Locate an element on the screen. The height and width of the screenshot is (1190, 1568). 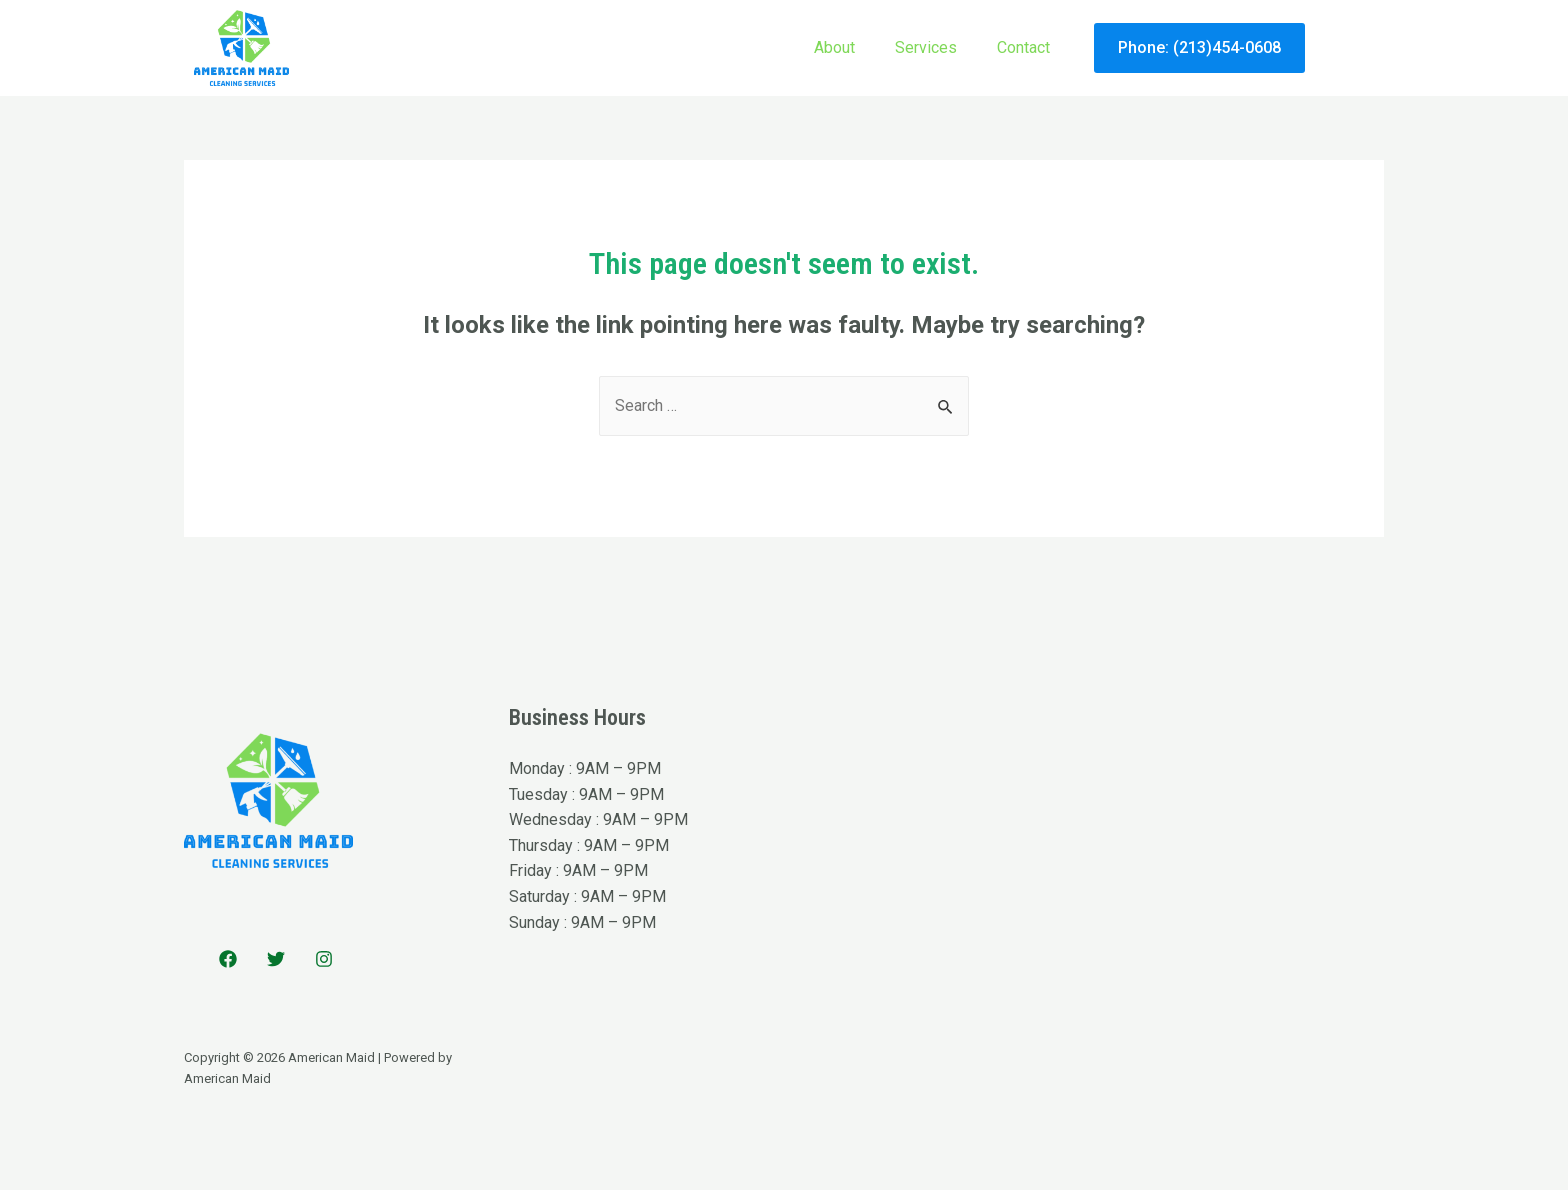
[Twitter] is located at coordinates (276, 959).